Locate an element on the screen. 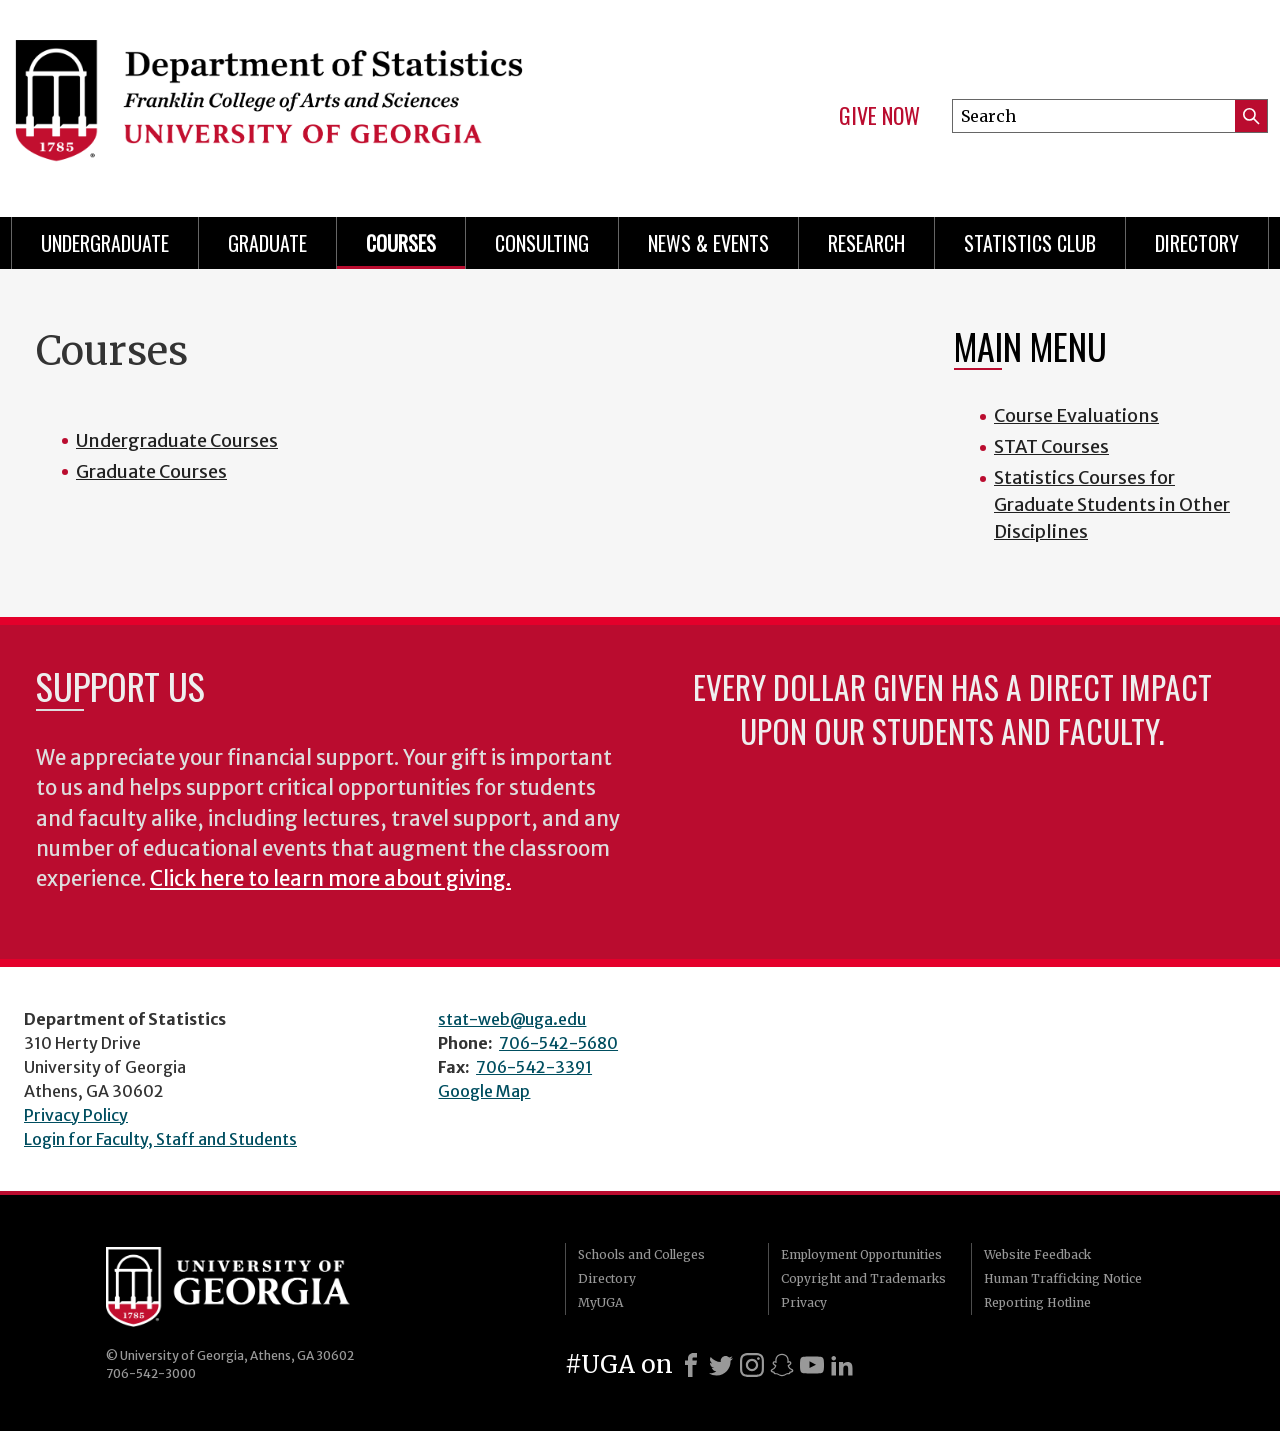 The height and width of the screenshot is (1431, 1280). Privacy is located at coordinates (804, 1302).